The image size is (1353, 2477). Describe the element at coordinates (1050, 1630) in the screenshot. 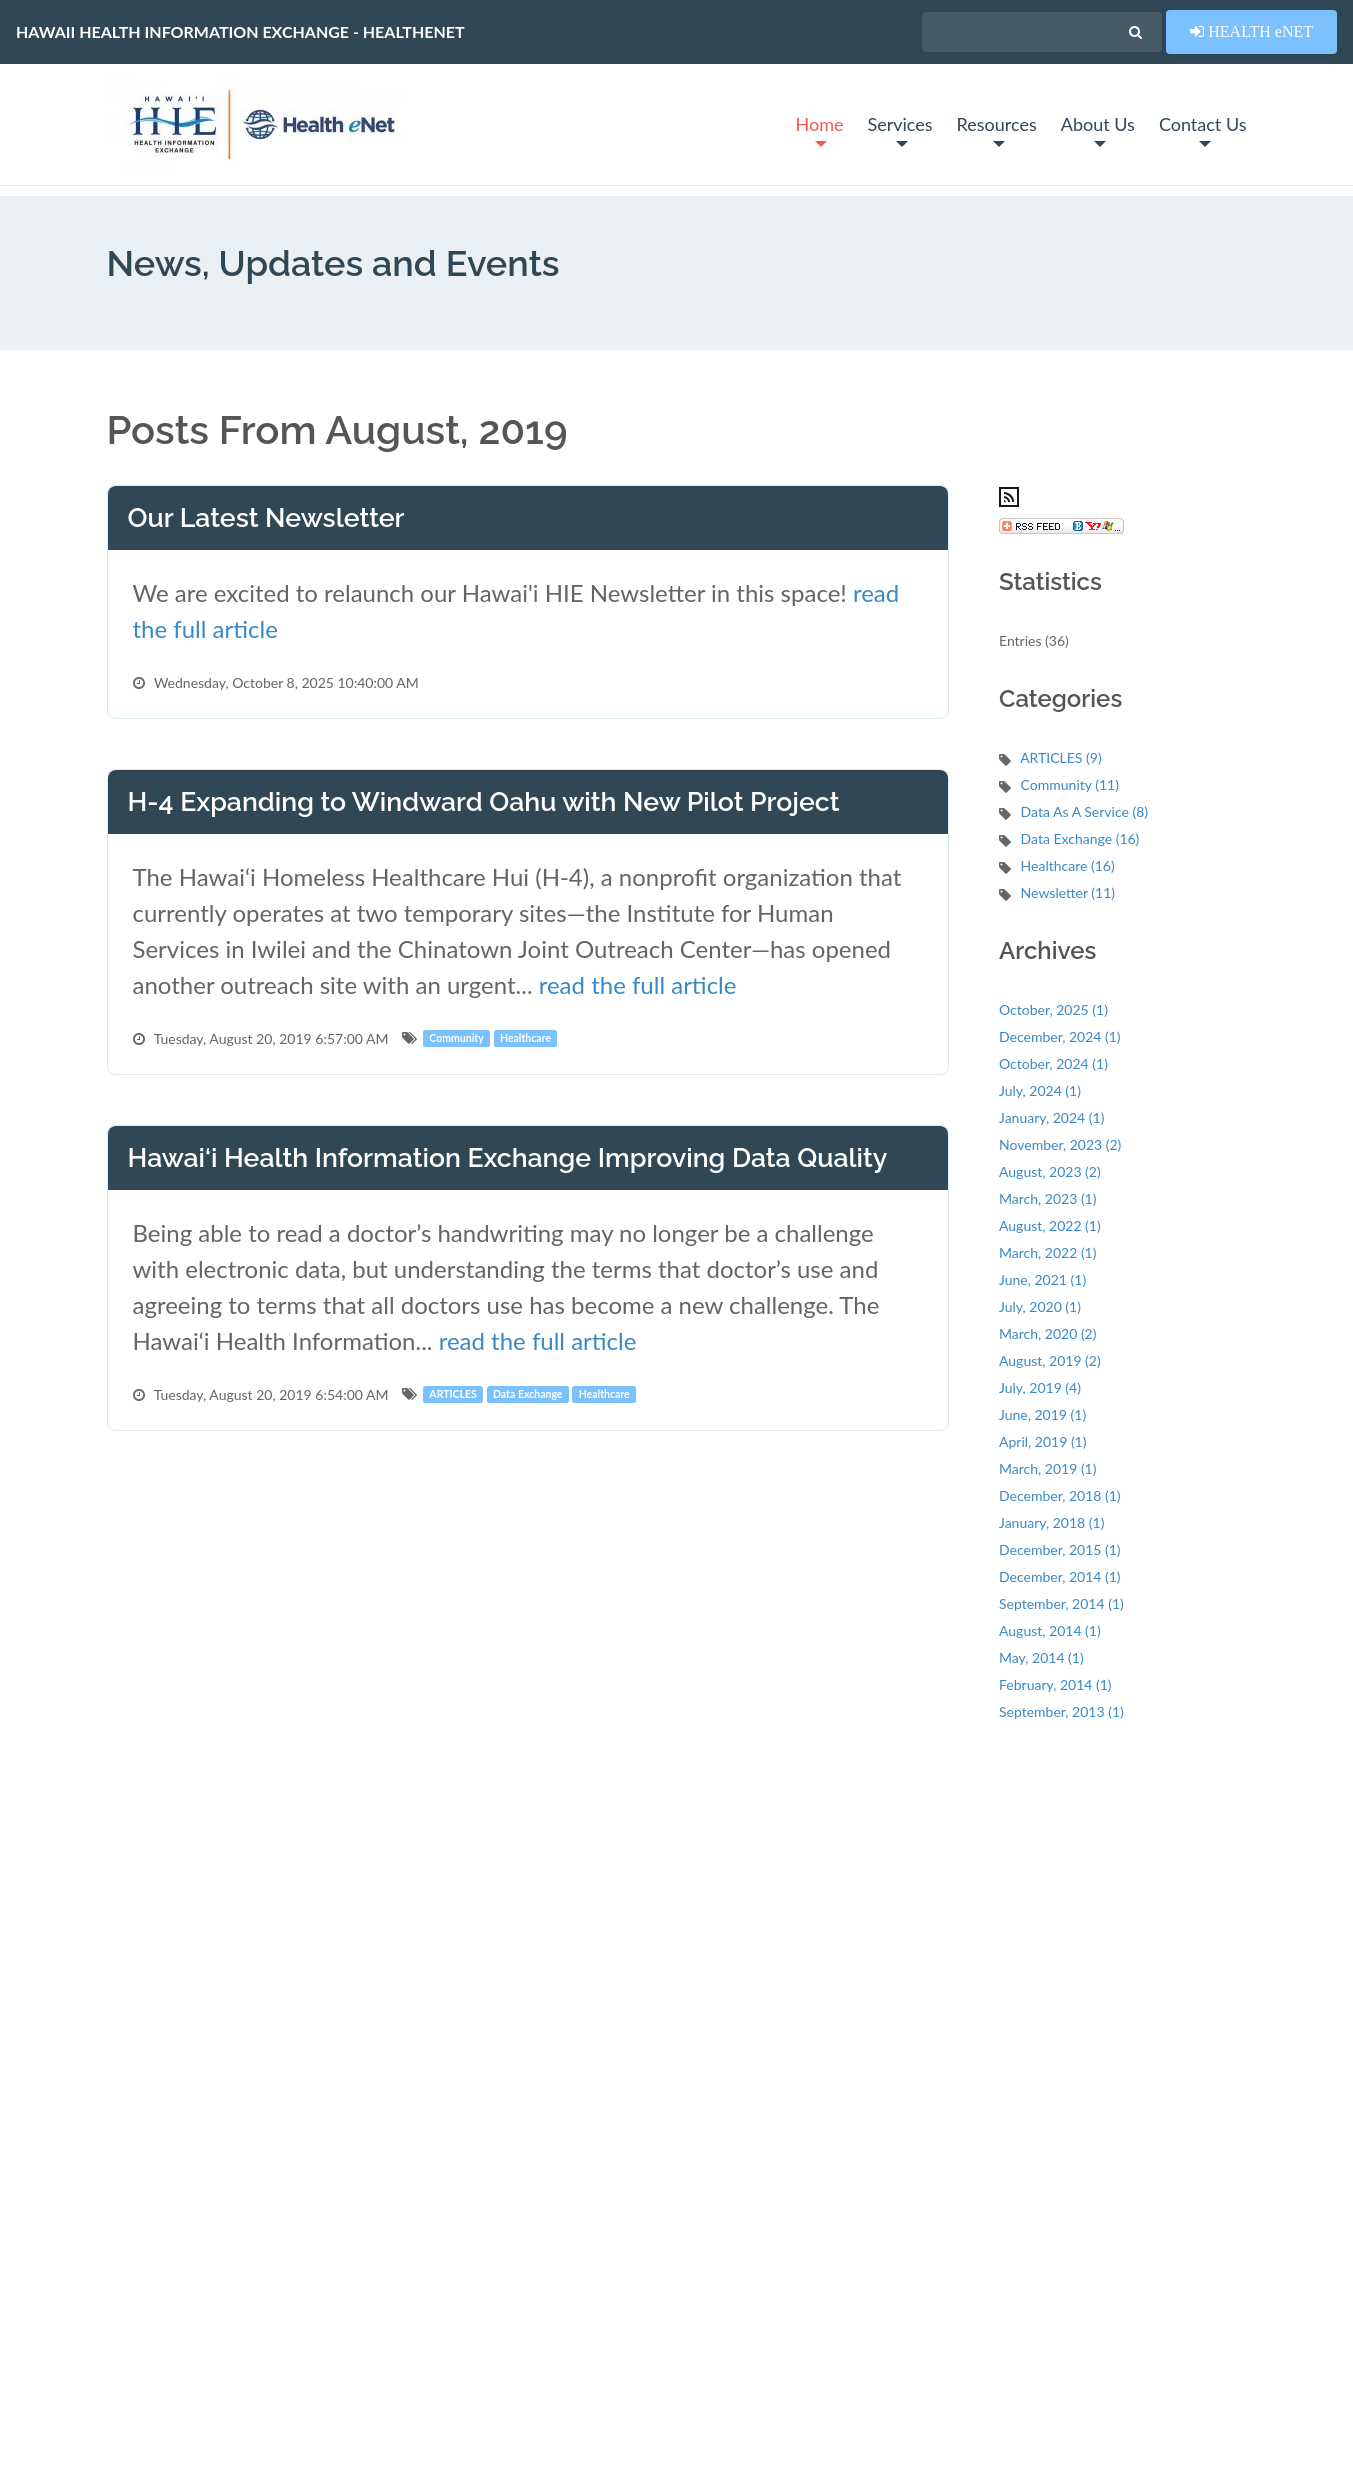

I see `August, 2014 (1)` at that location.